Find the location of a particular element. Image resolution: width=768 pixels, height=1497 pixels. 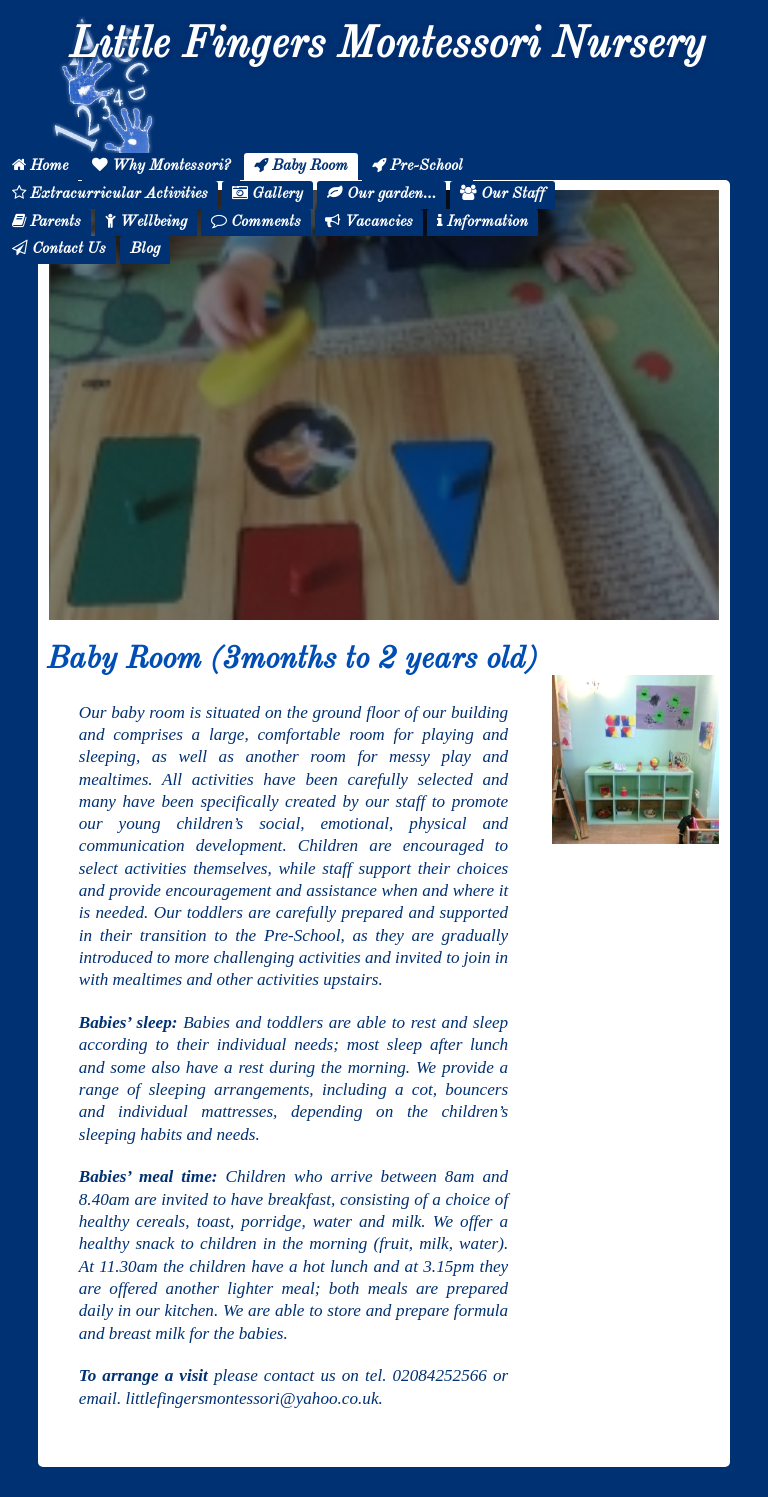

Comments is located at coordinates (256, 221).